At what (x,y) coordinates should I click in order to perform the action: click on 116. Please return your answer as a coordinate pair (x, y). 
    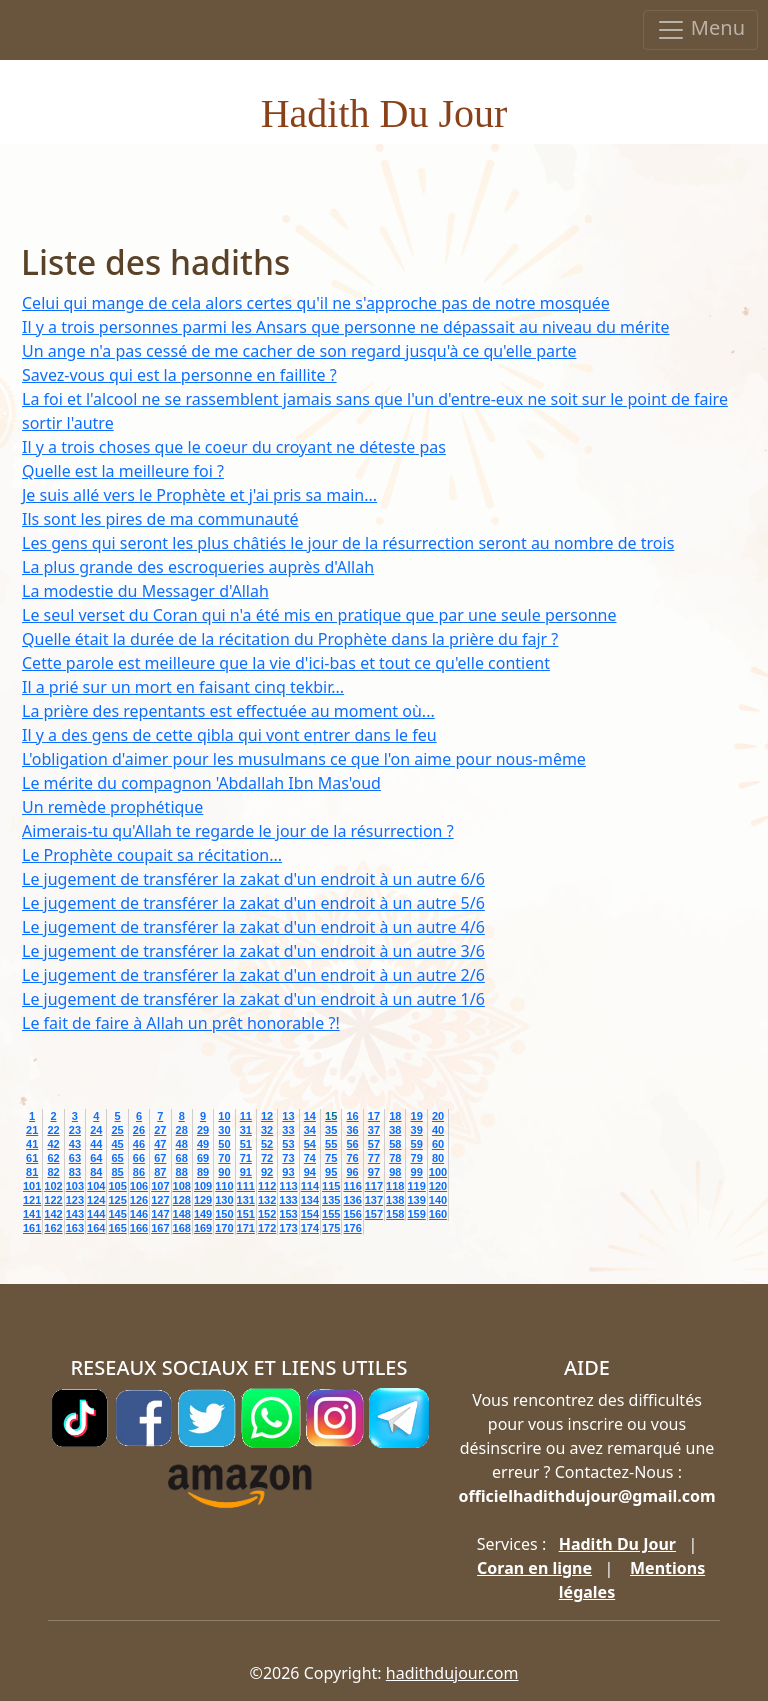
    Looking at the image, I should click on (352, 1186).